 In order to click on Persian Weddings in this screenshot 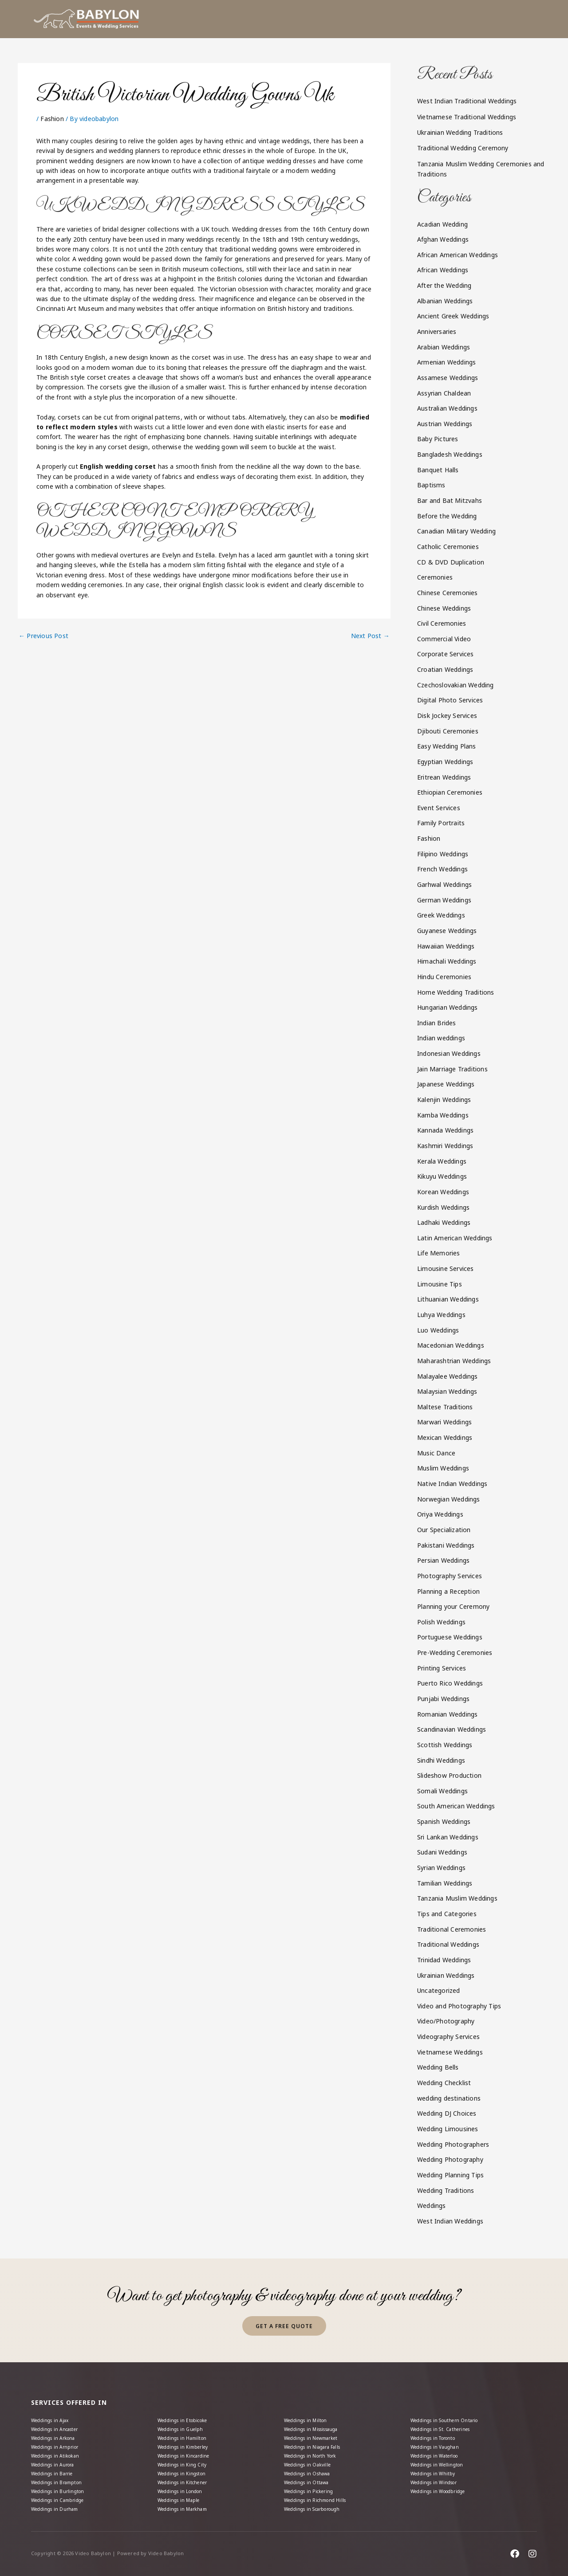, I will do `click(443, 1560)`.